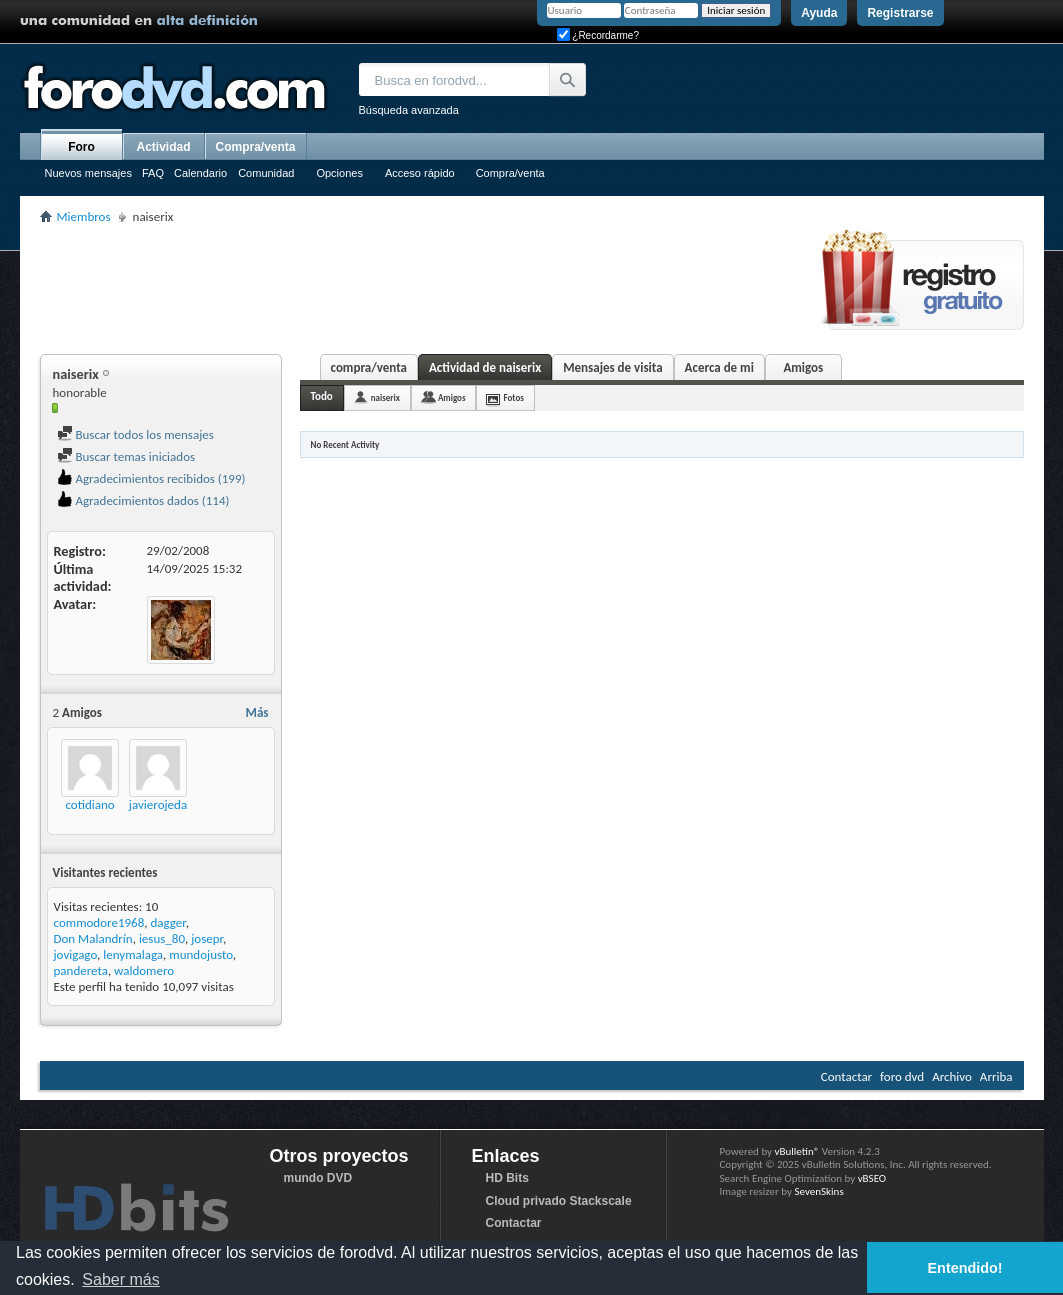  What do you see at coordinates (200, 173) in the screenshot?
I see `Calendario` at bounding box center [200, 173].